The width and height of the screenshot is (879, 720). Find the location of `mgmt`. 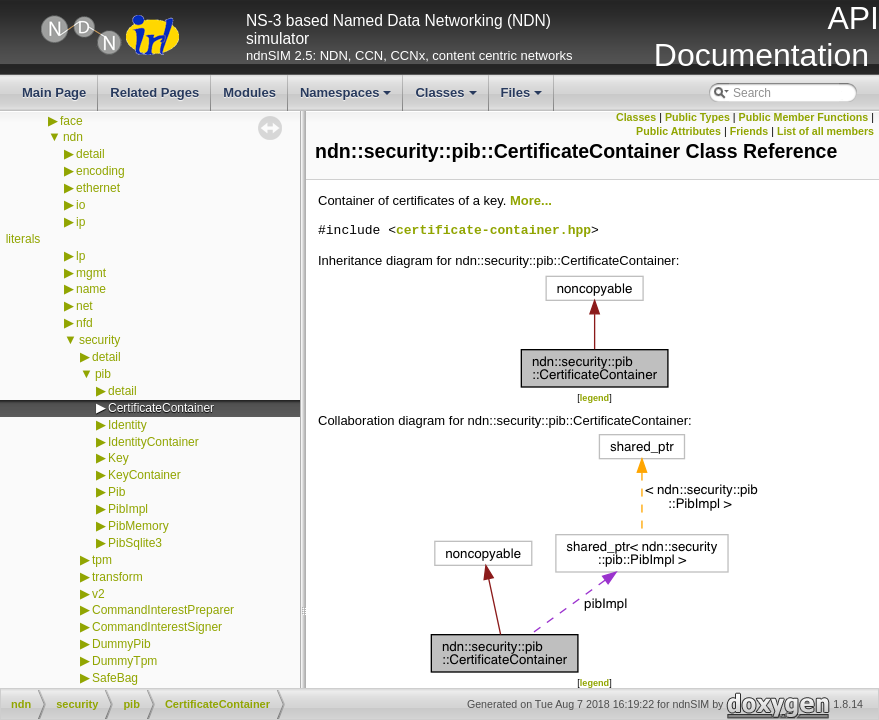

mgmt is located at coordinates (91, 273).